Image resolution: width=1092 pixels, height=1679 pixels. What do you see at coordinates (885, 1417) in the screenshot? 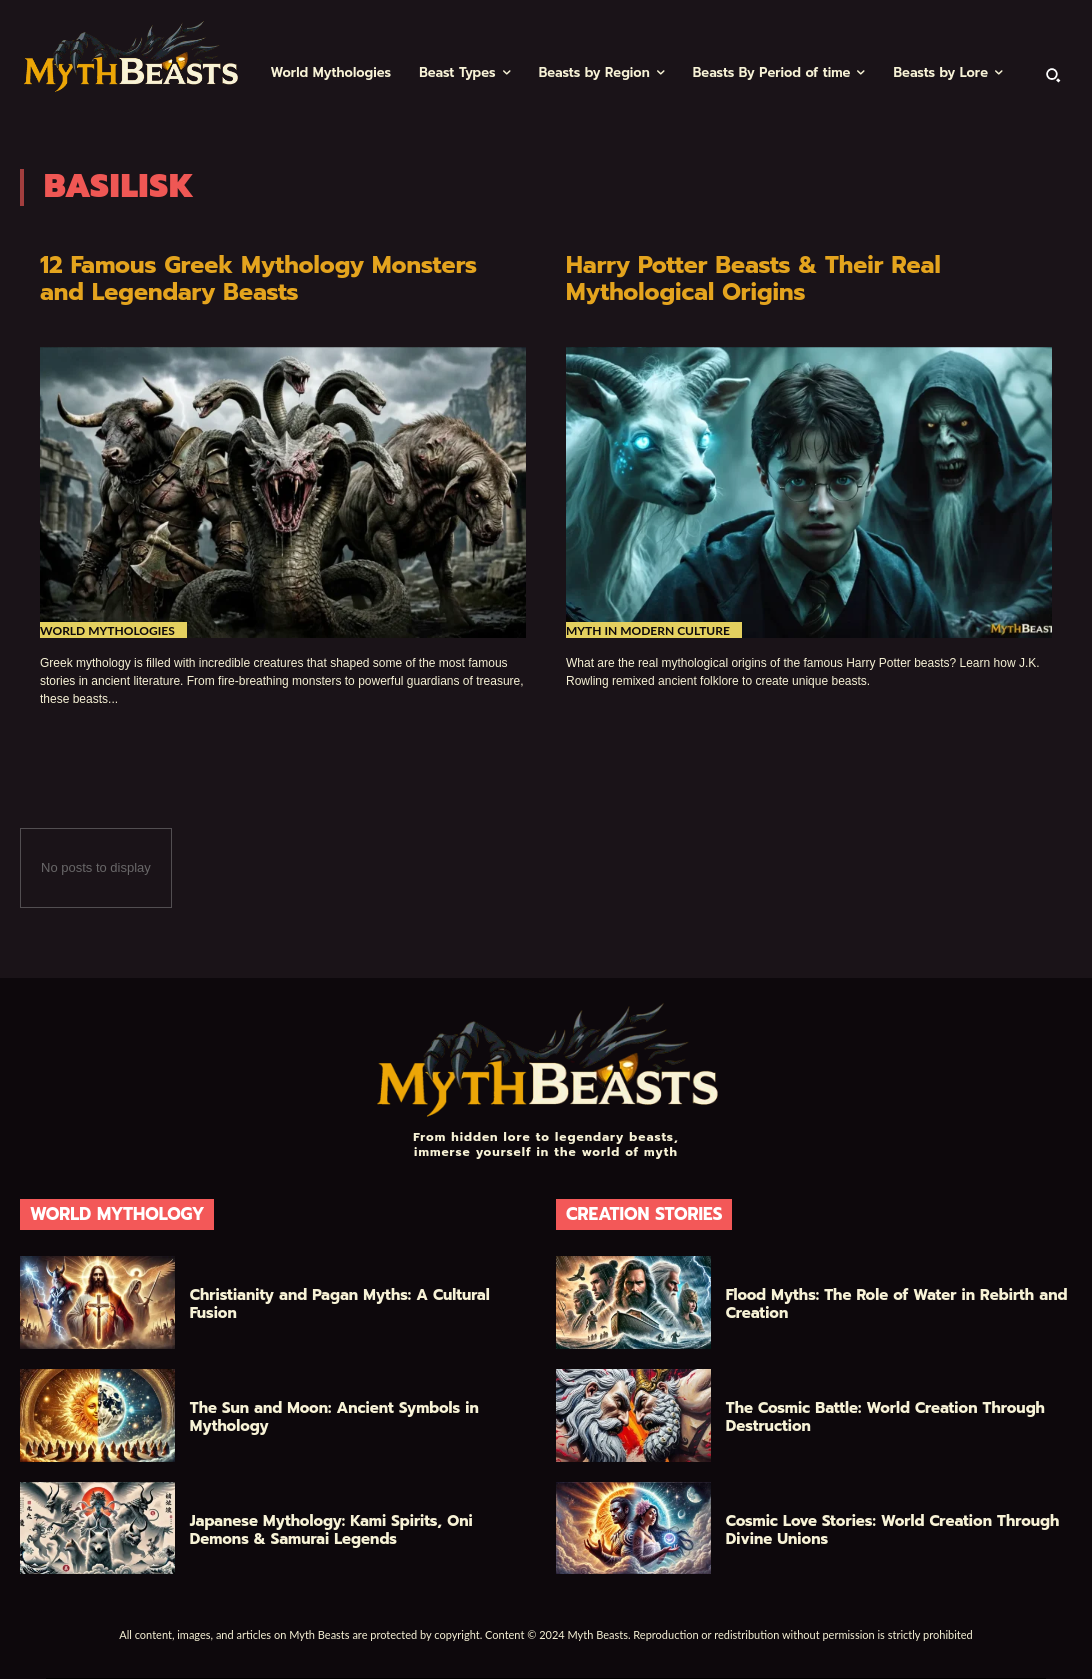
I see `The Cosmic Battle: World Creation Through Destruction` at bounding box center [885, 1417].